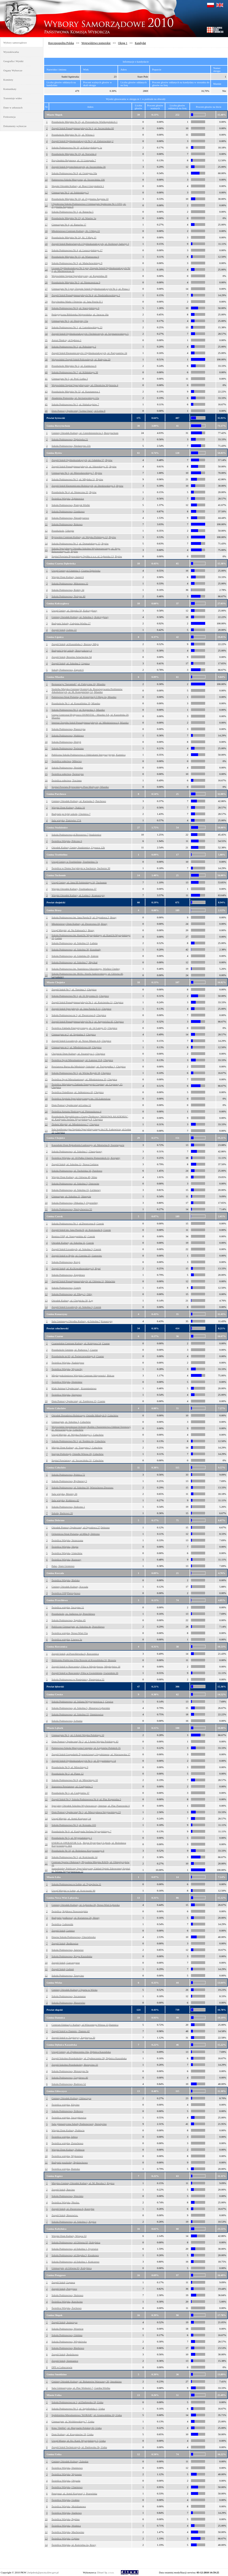  What do you see at coordinates (66, 1262) in the screenshot?
I see `Szkoła Podstawowa, Krzyż` at bounding box center [66, 1262].